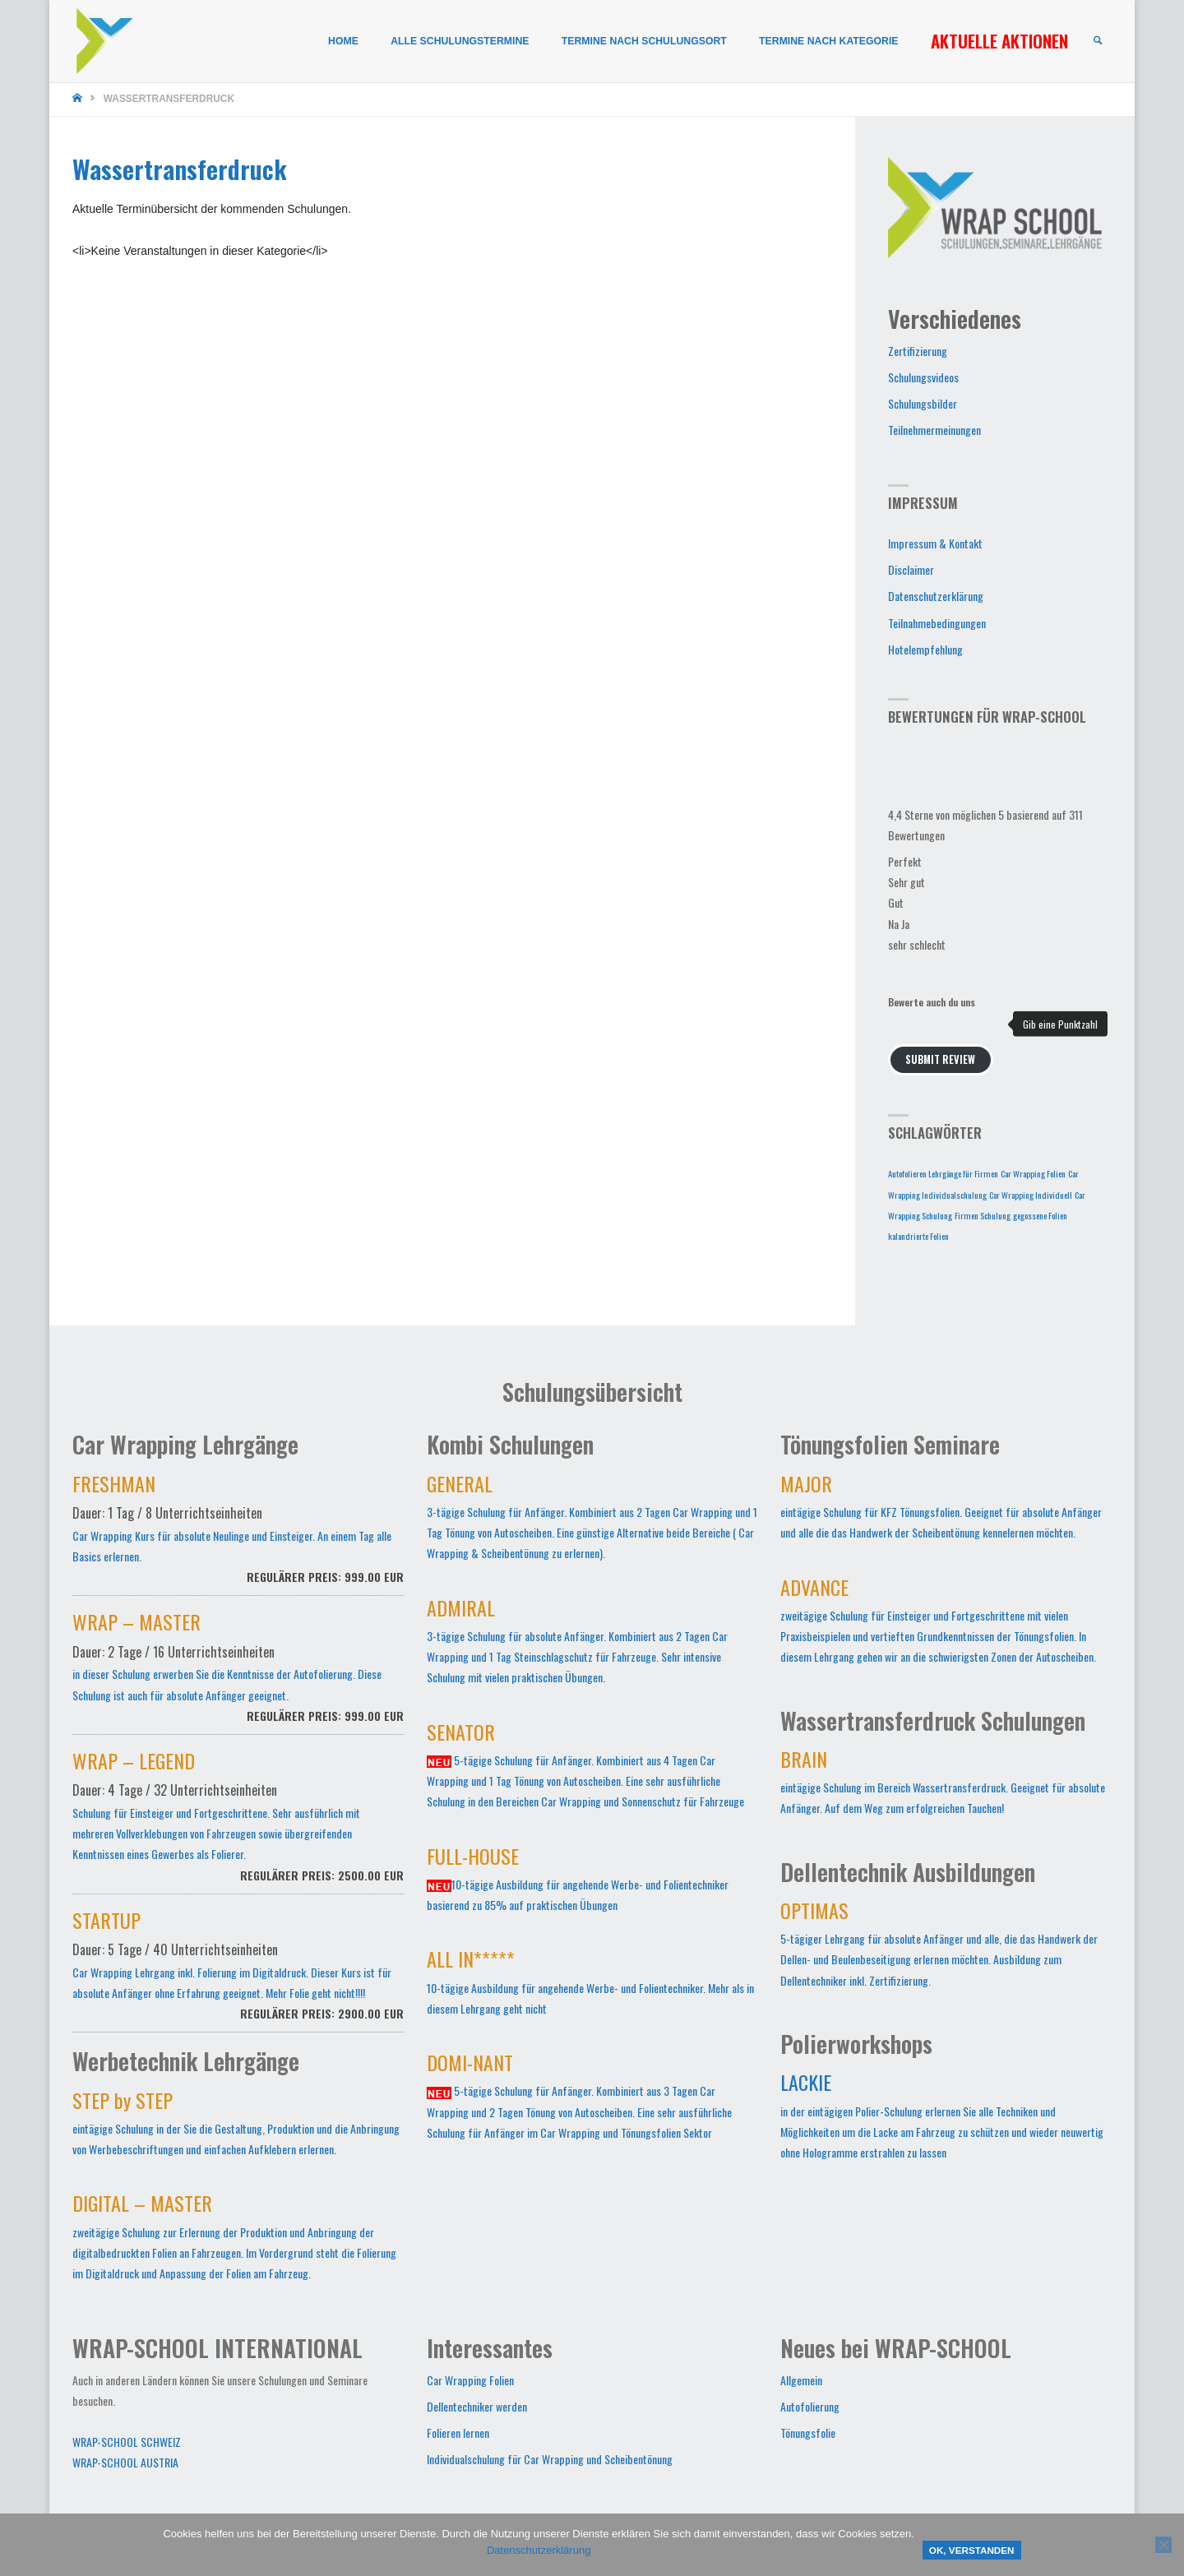 This screenshot has width=1184, height=2576. Describe the element at coordinates (458, 2432) in the screenshot. I see `Folieren lernen` at that location.